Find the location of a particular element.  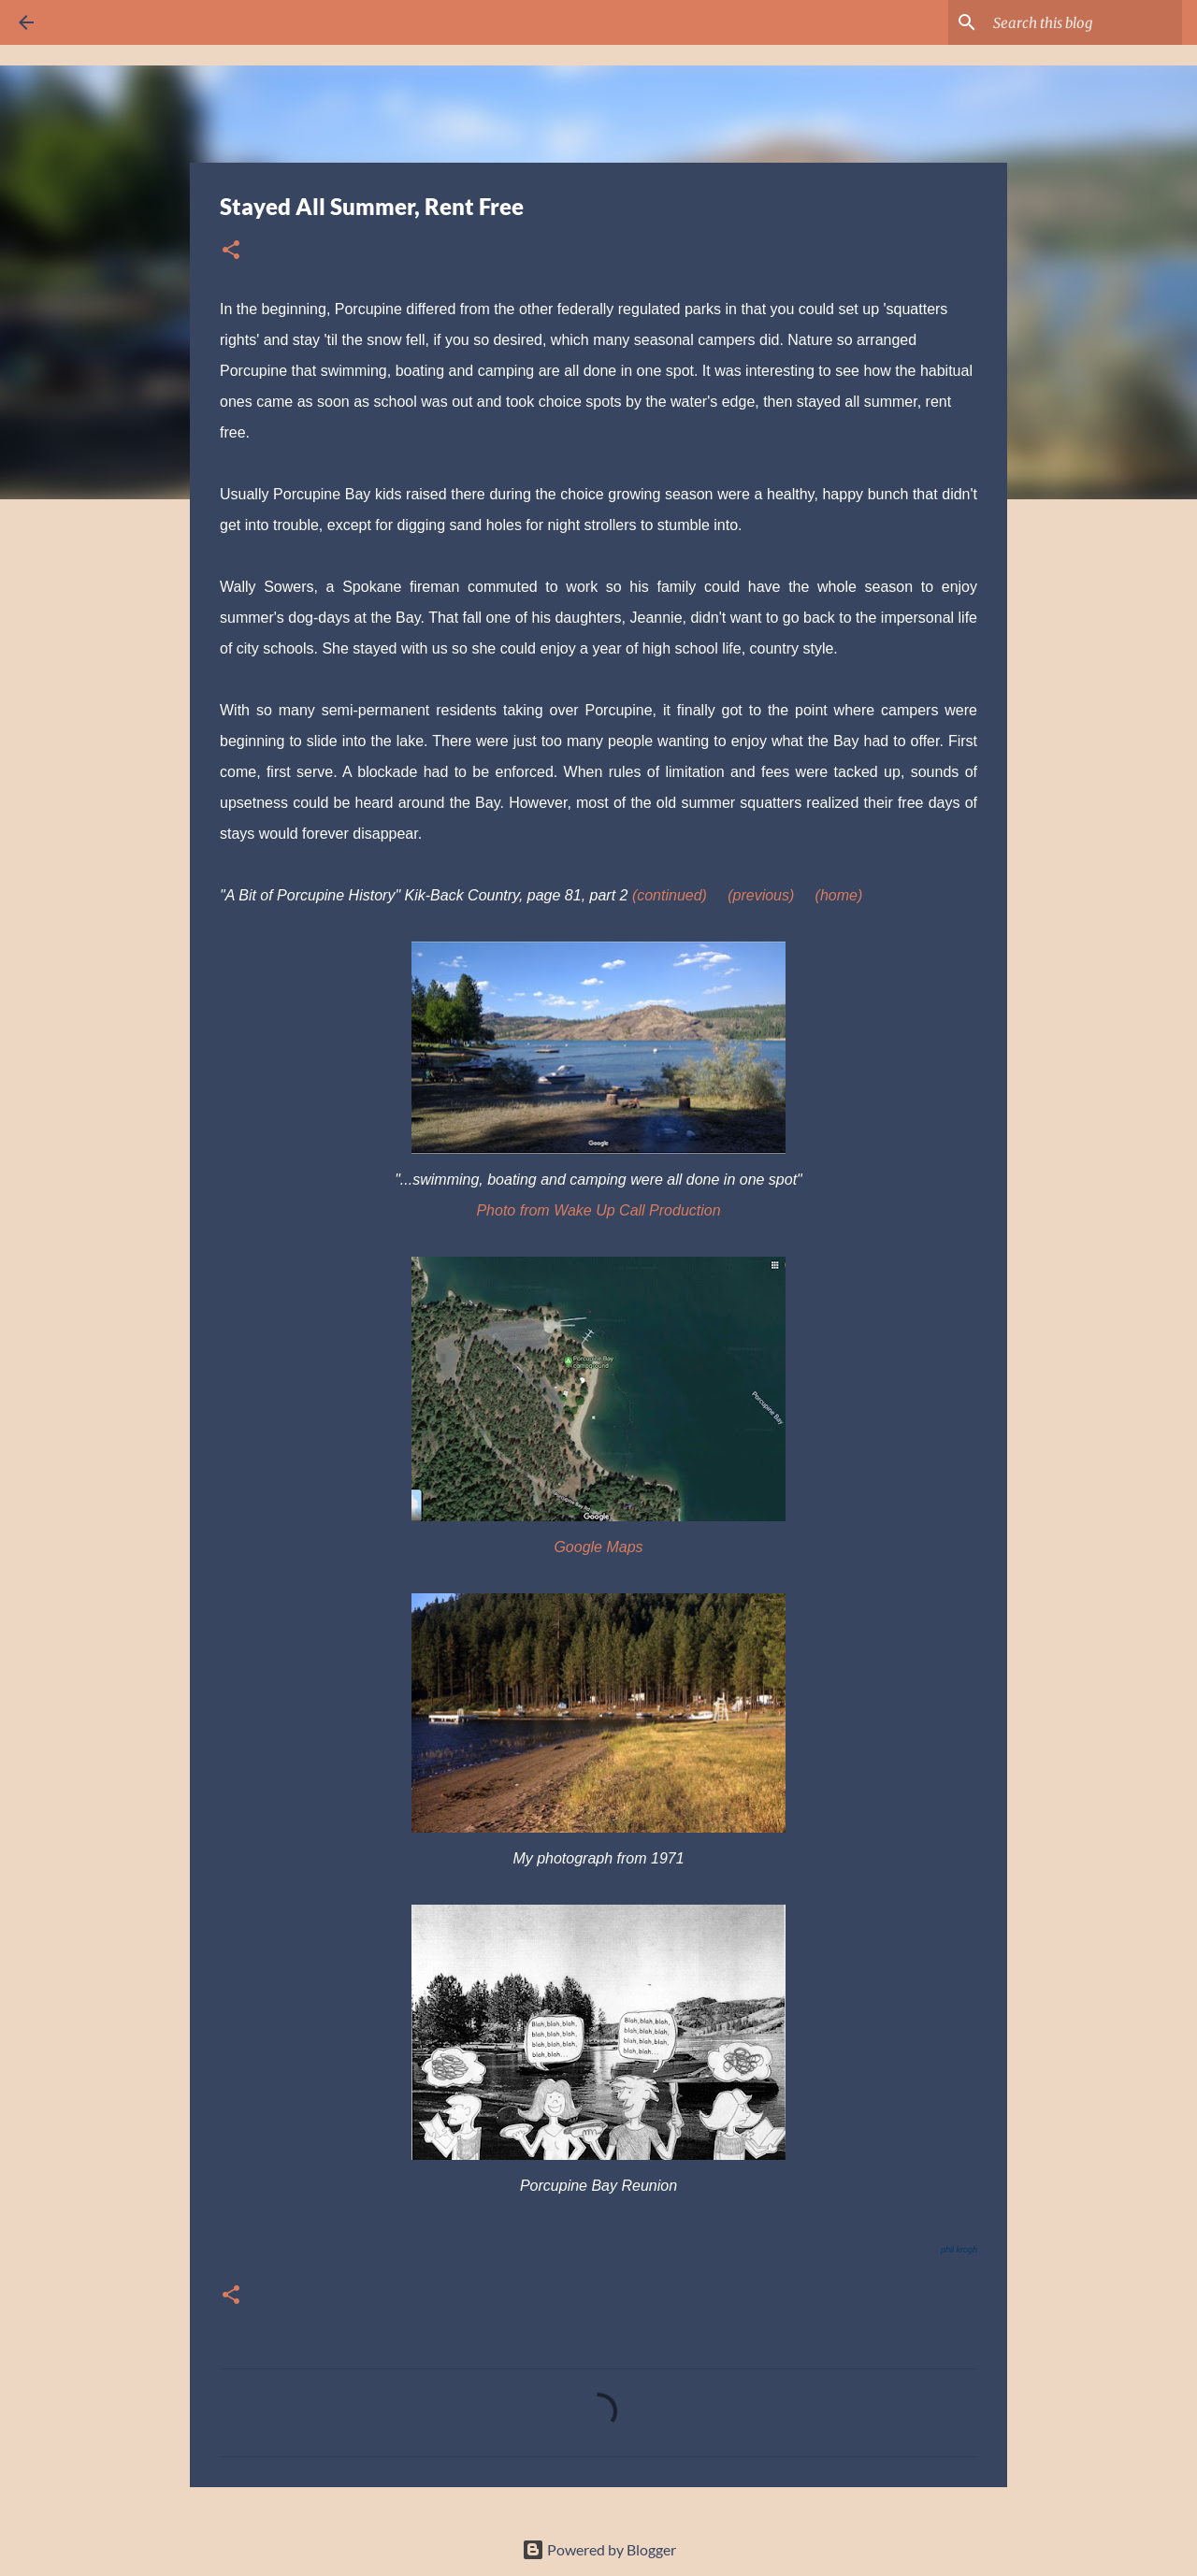

[Search this blog] is located at coordinates (1084, 22).